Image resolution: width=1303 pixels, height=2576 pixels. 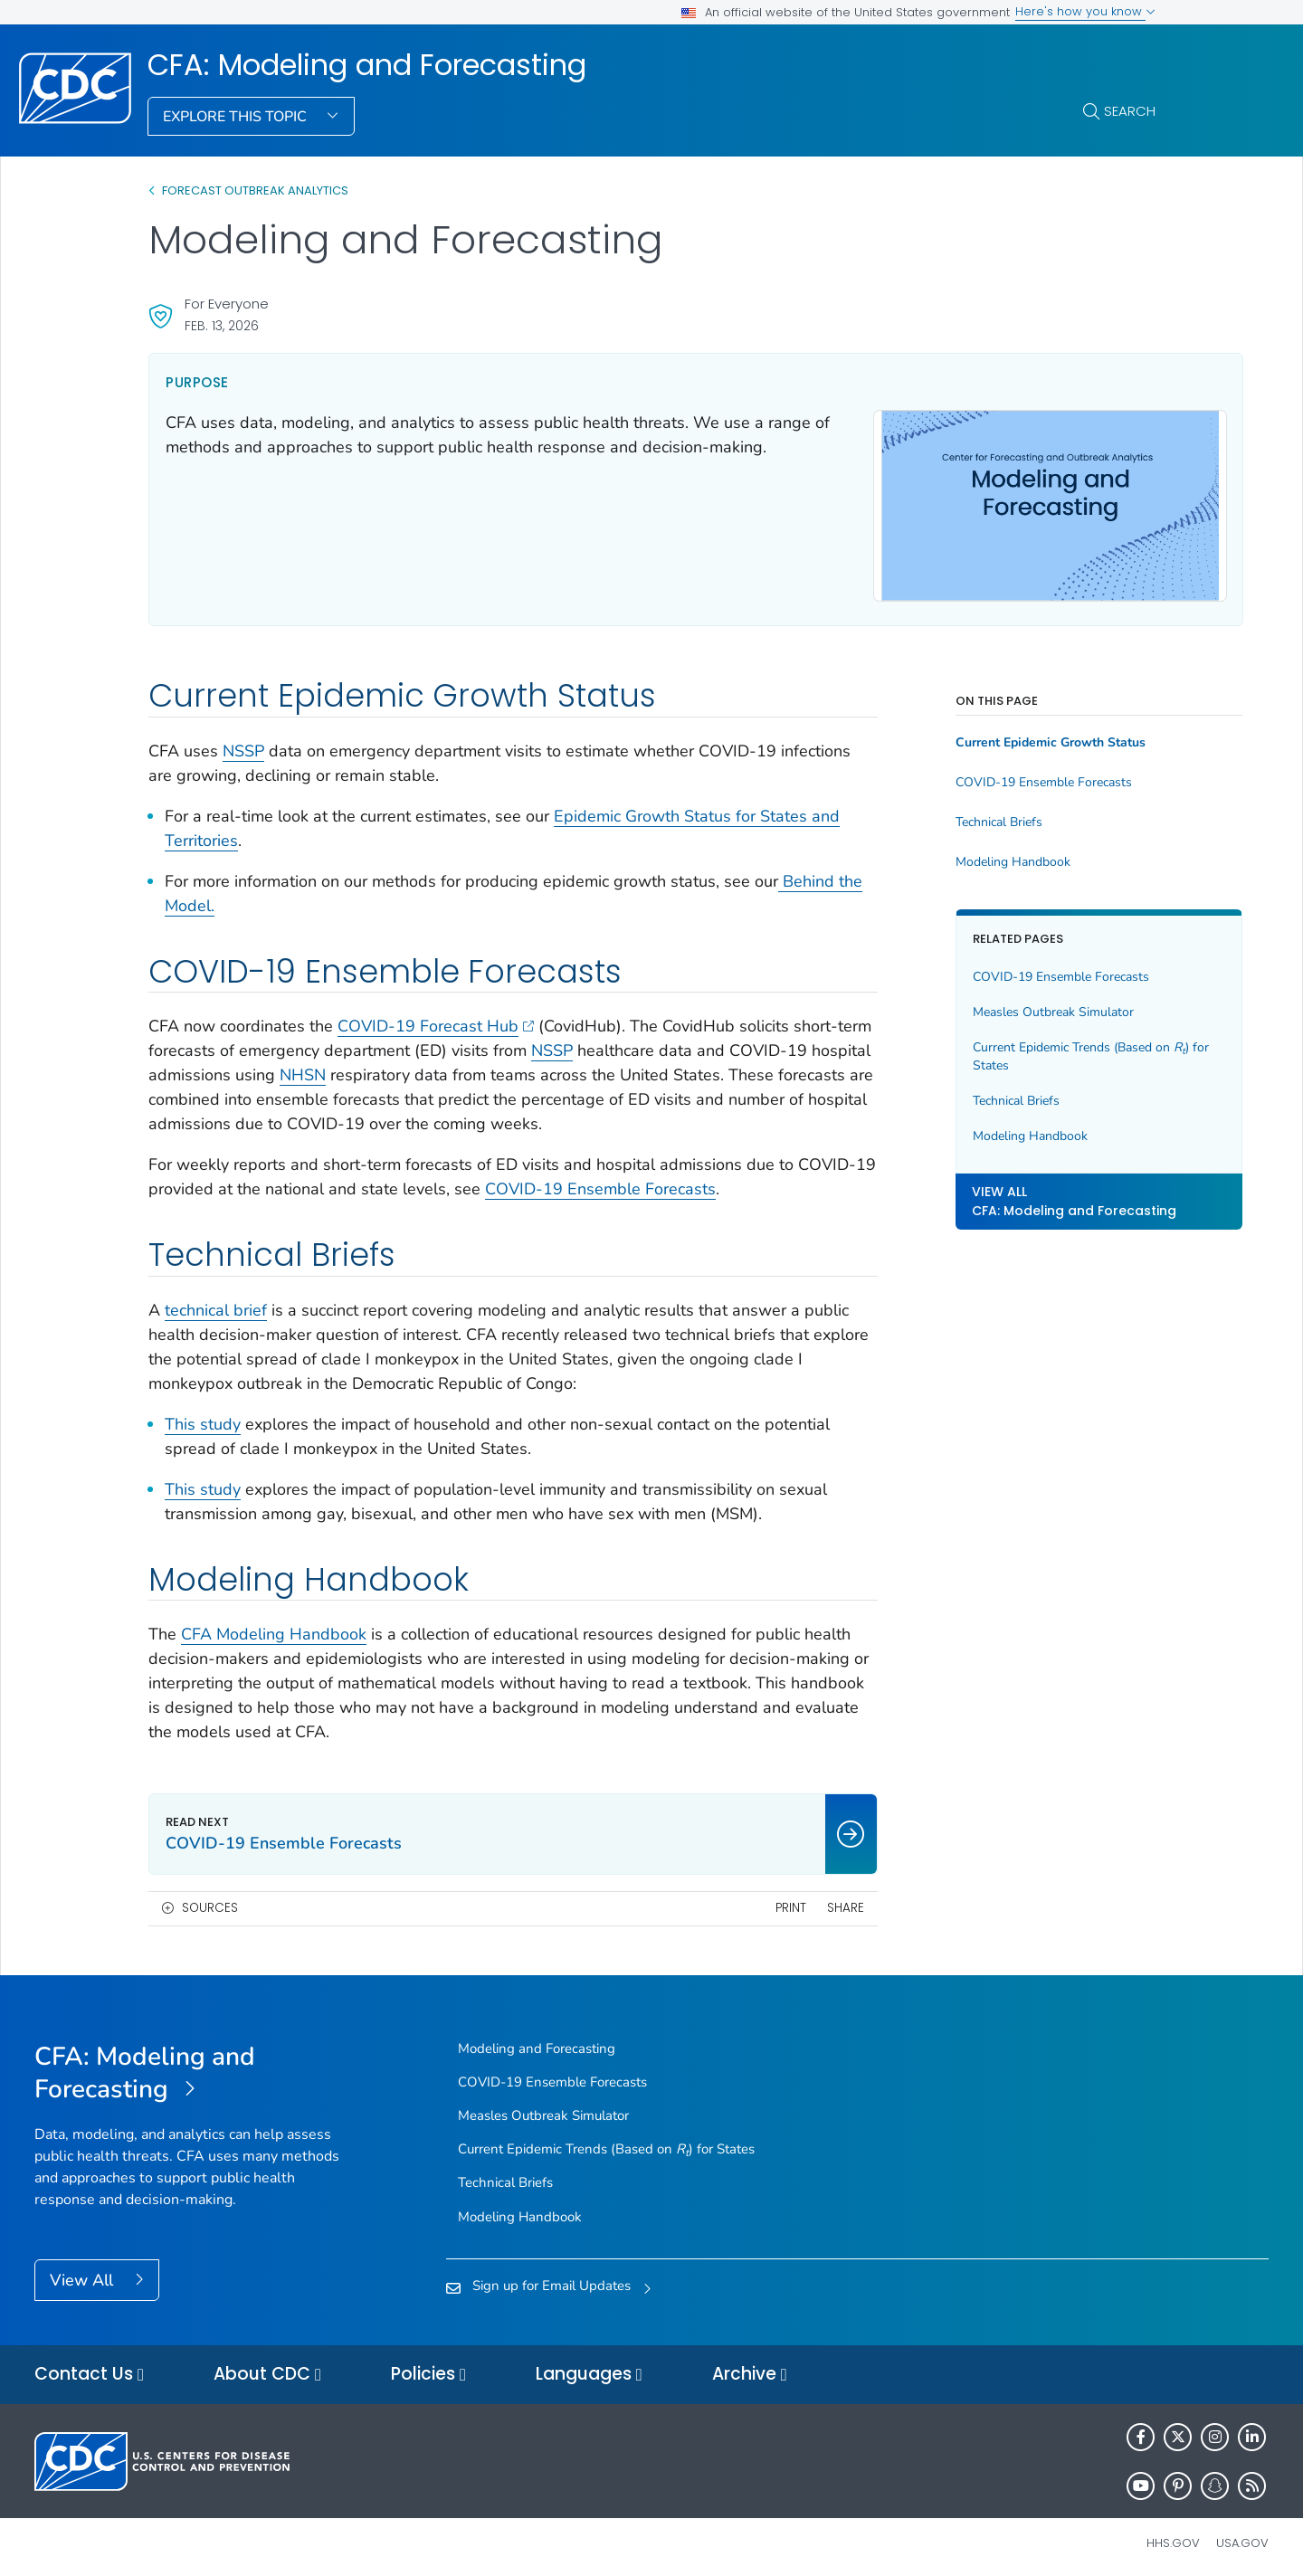 I want to click on About CDC [button], so click(x=267, y=2366).